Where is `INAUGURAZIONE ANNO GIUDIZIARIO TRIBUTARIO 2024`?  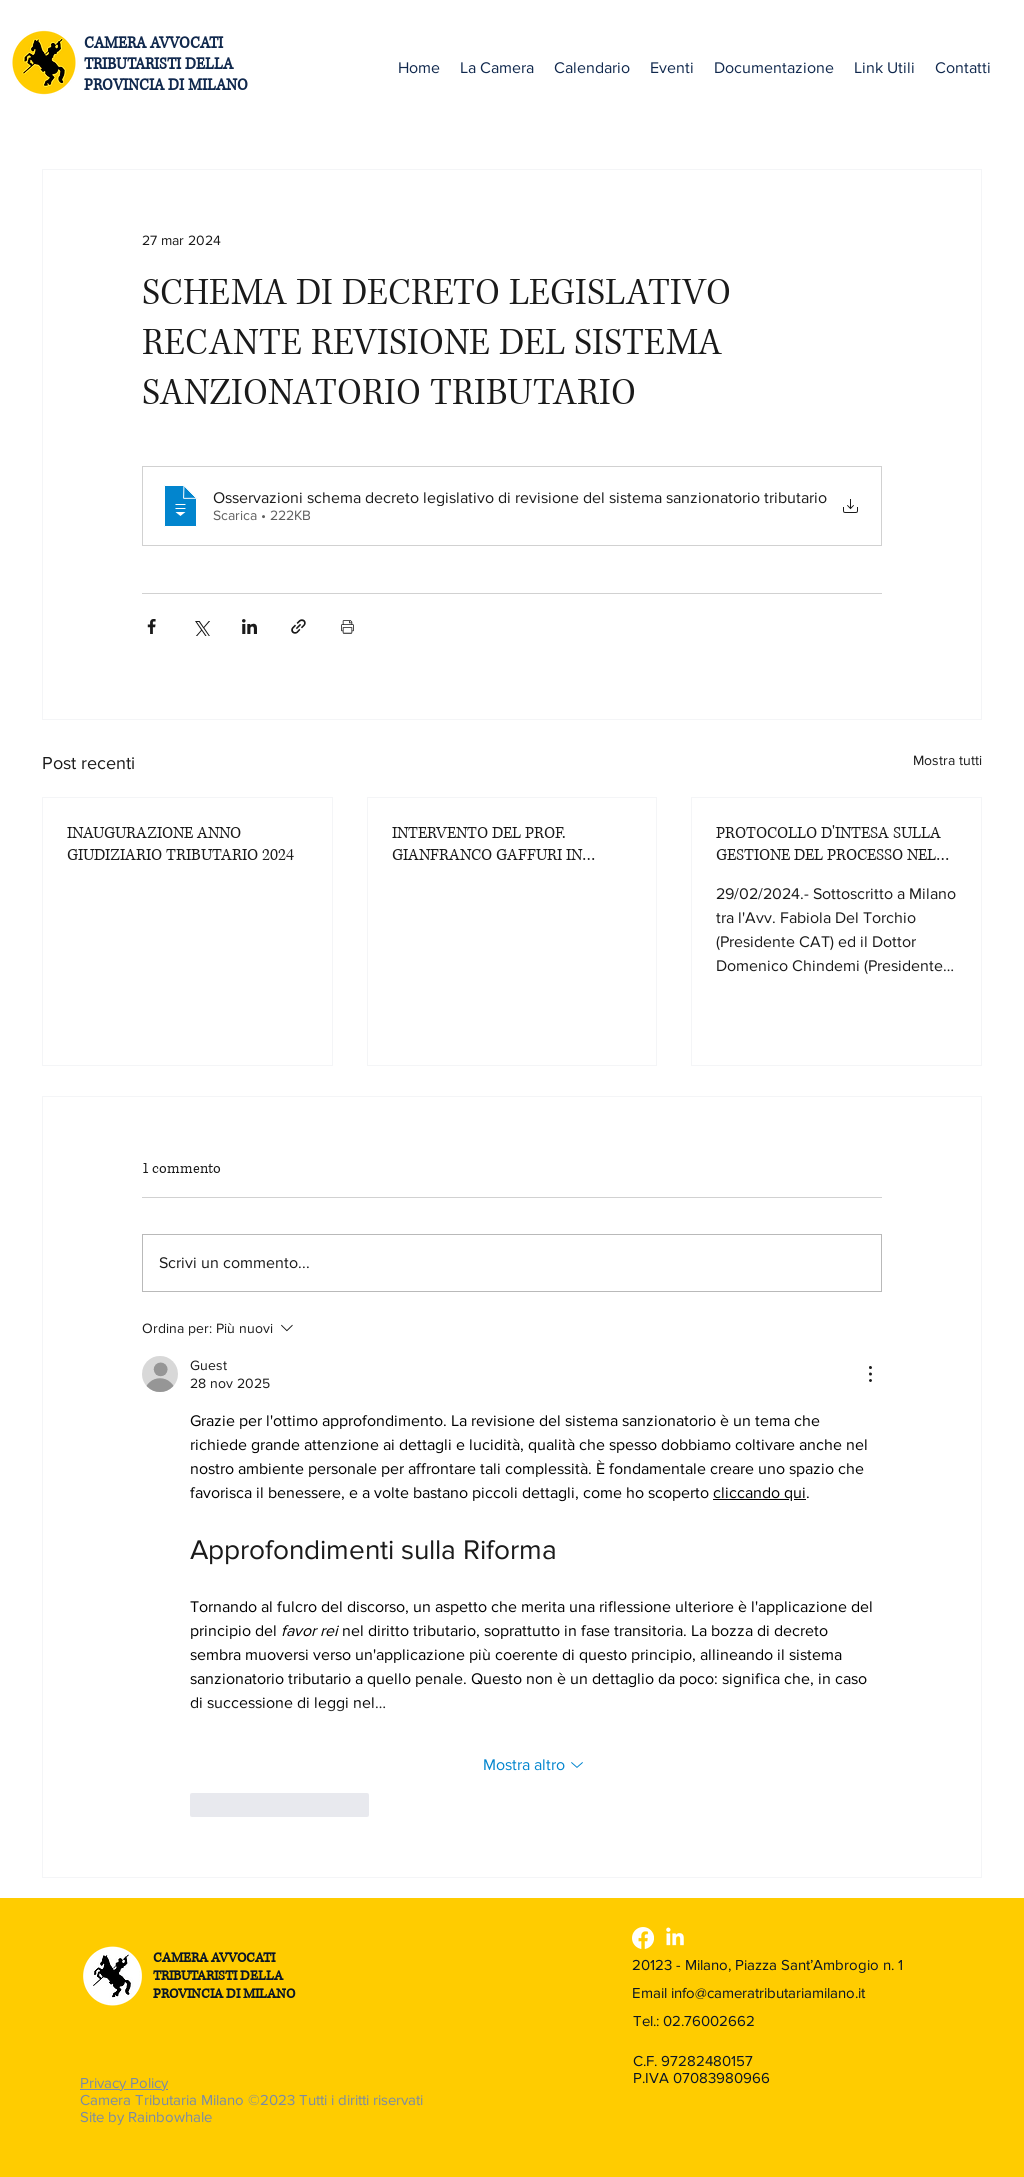 INAUGURAZIONE ANNO GIUDIZIARIO TRIBUTARIO 2024 is located at coordinates (180, 844).